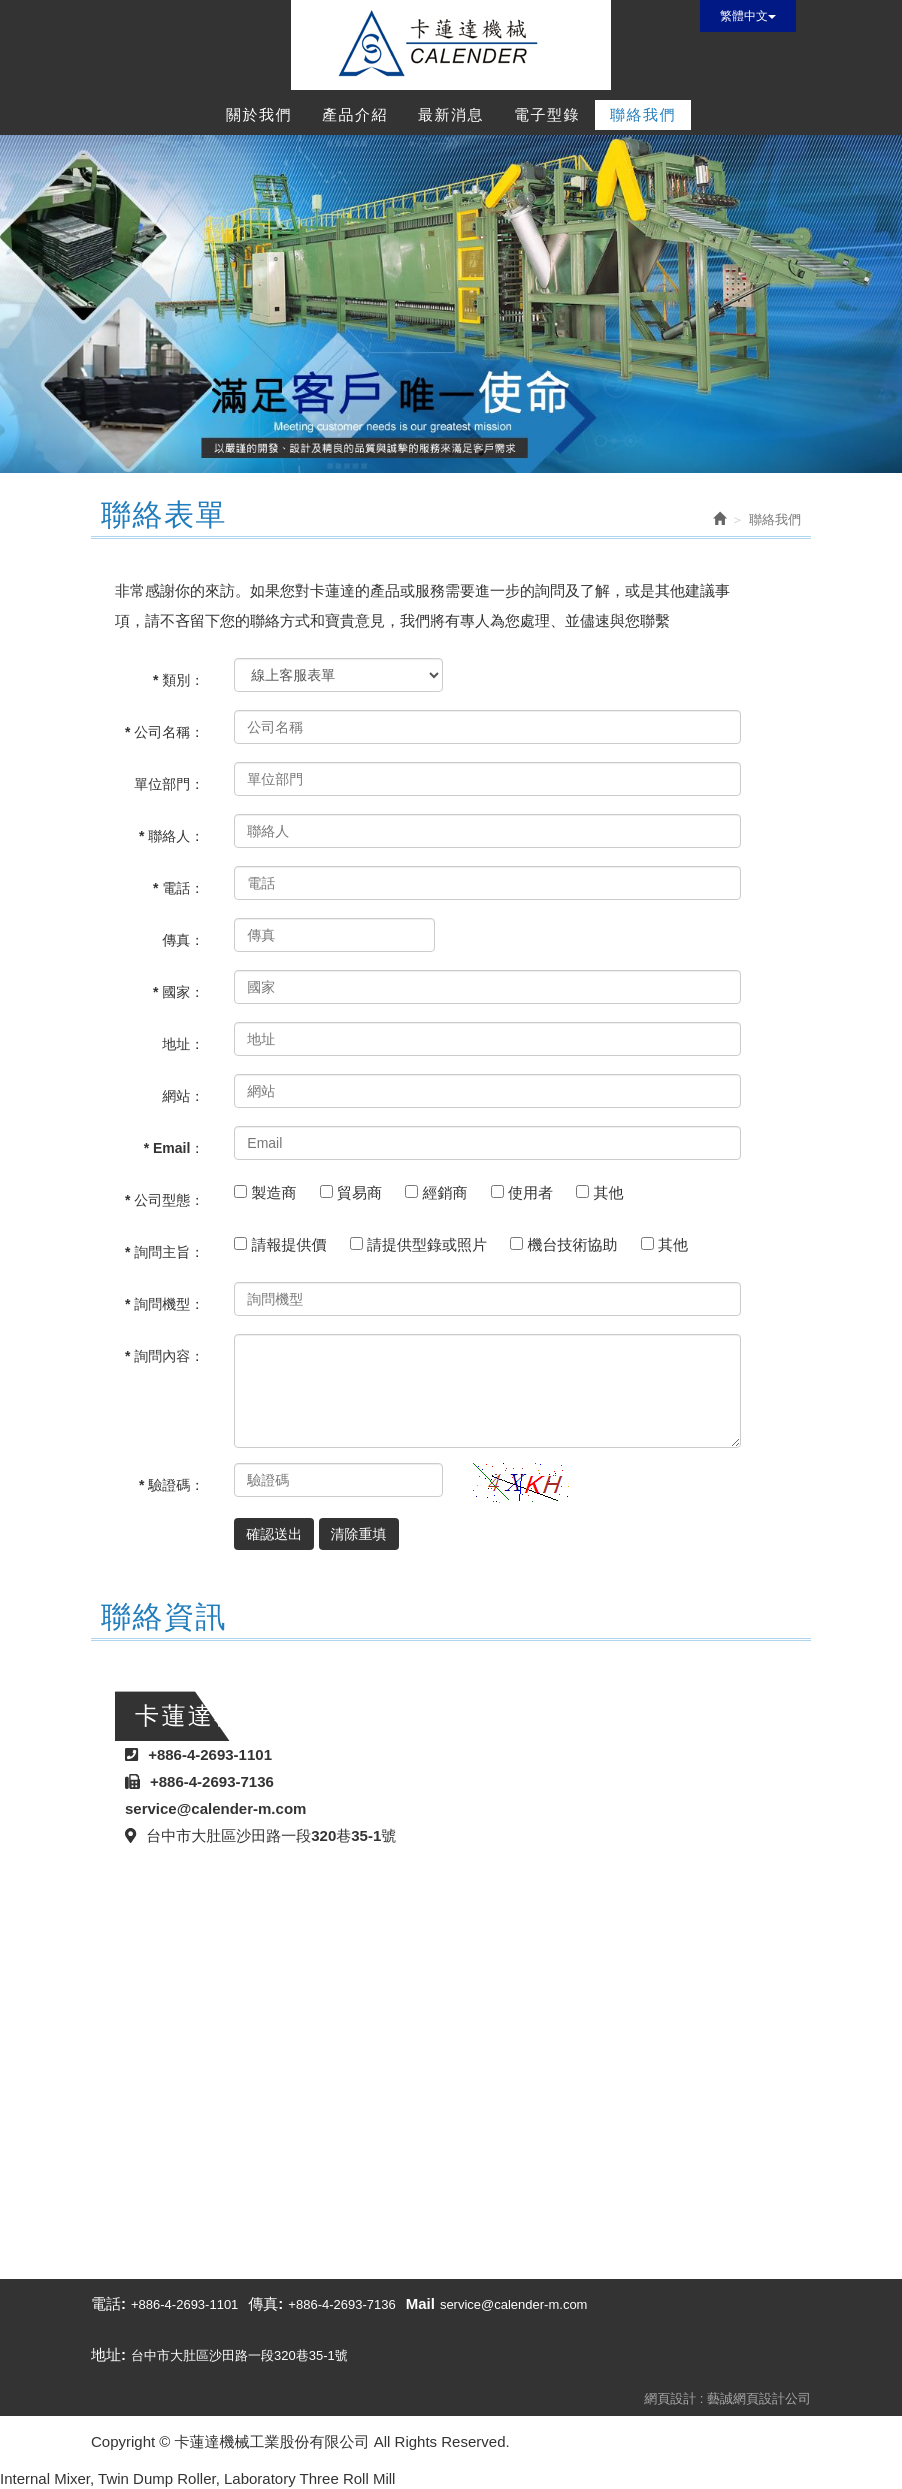  What do you see at coordinates (184, 2304) in the screenshot?
I see `+886-4-2693-1101` at bounding box center [184, 2304].